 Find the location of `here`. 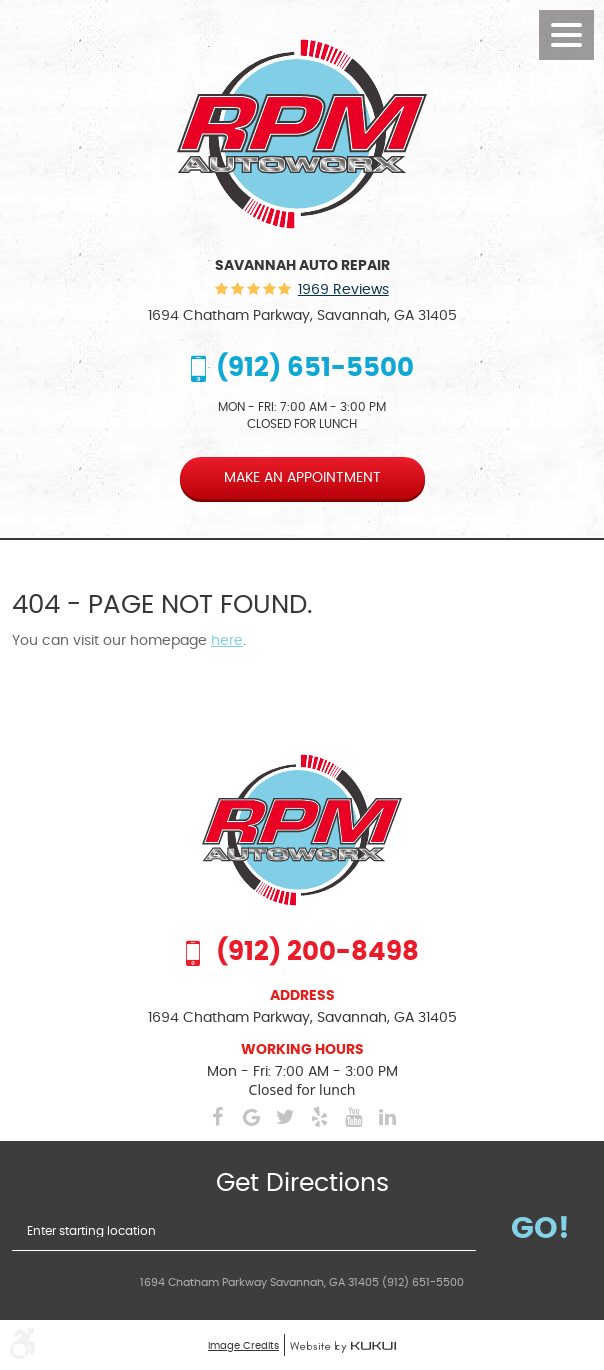

here is located at coordinates (227, 641).